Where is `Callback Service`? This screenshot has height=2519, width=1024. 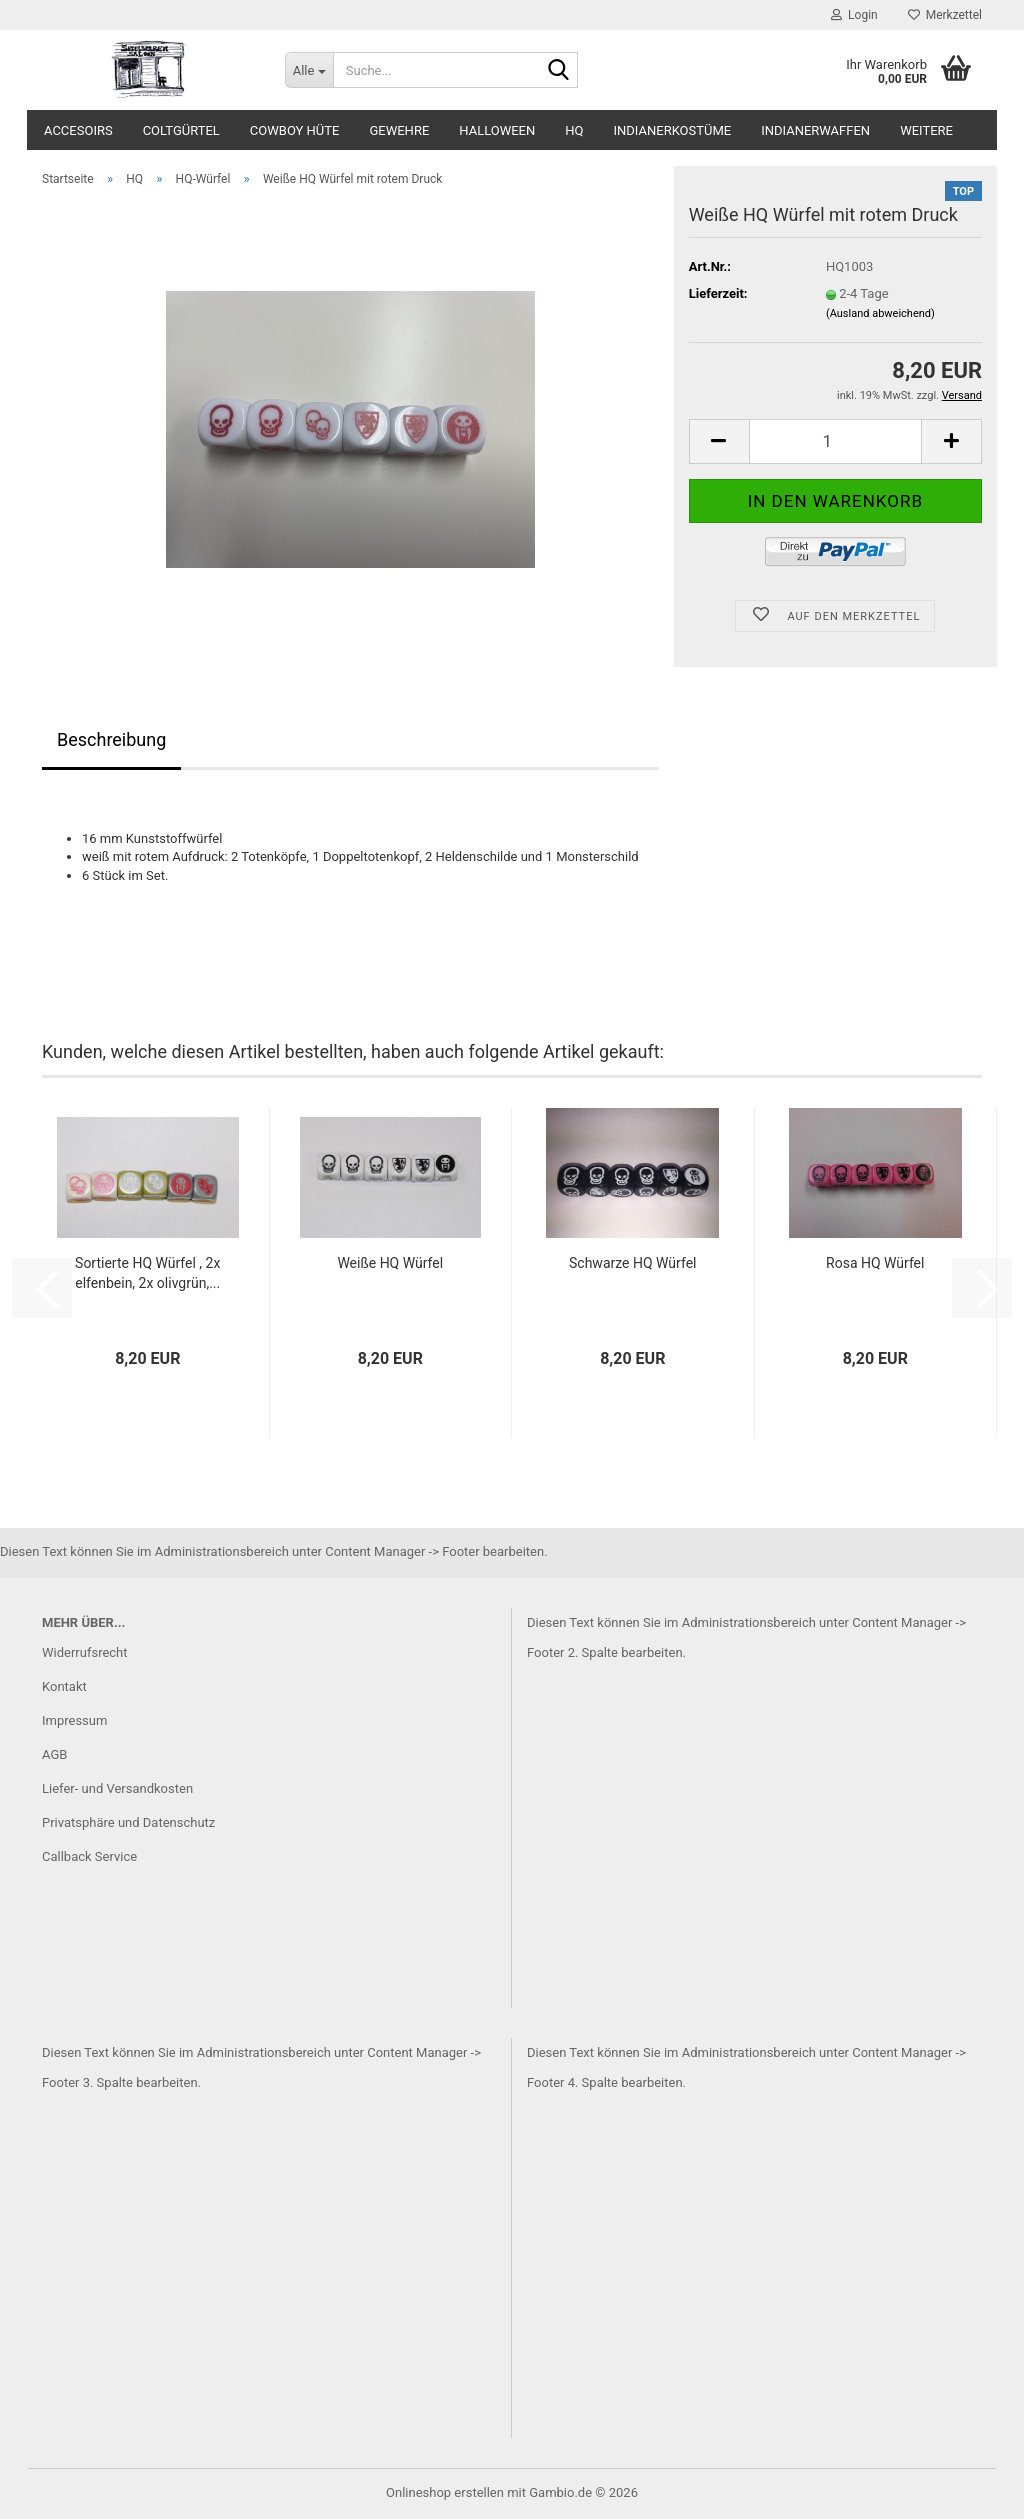
Callback Service is located at coordinates (89, 1856).